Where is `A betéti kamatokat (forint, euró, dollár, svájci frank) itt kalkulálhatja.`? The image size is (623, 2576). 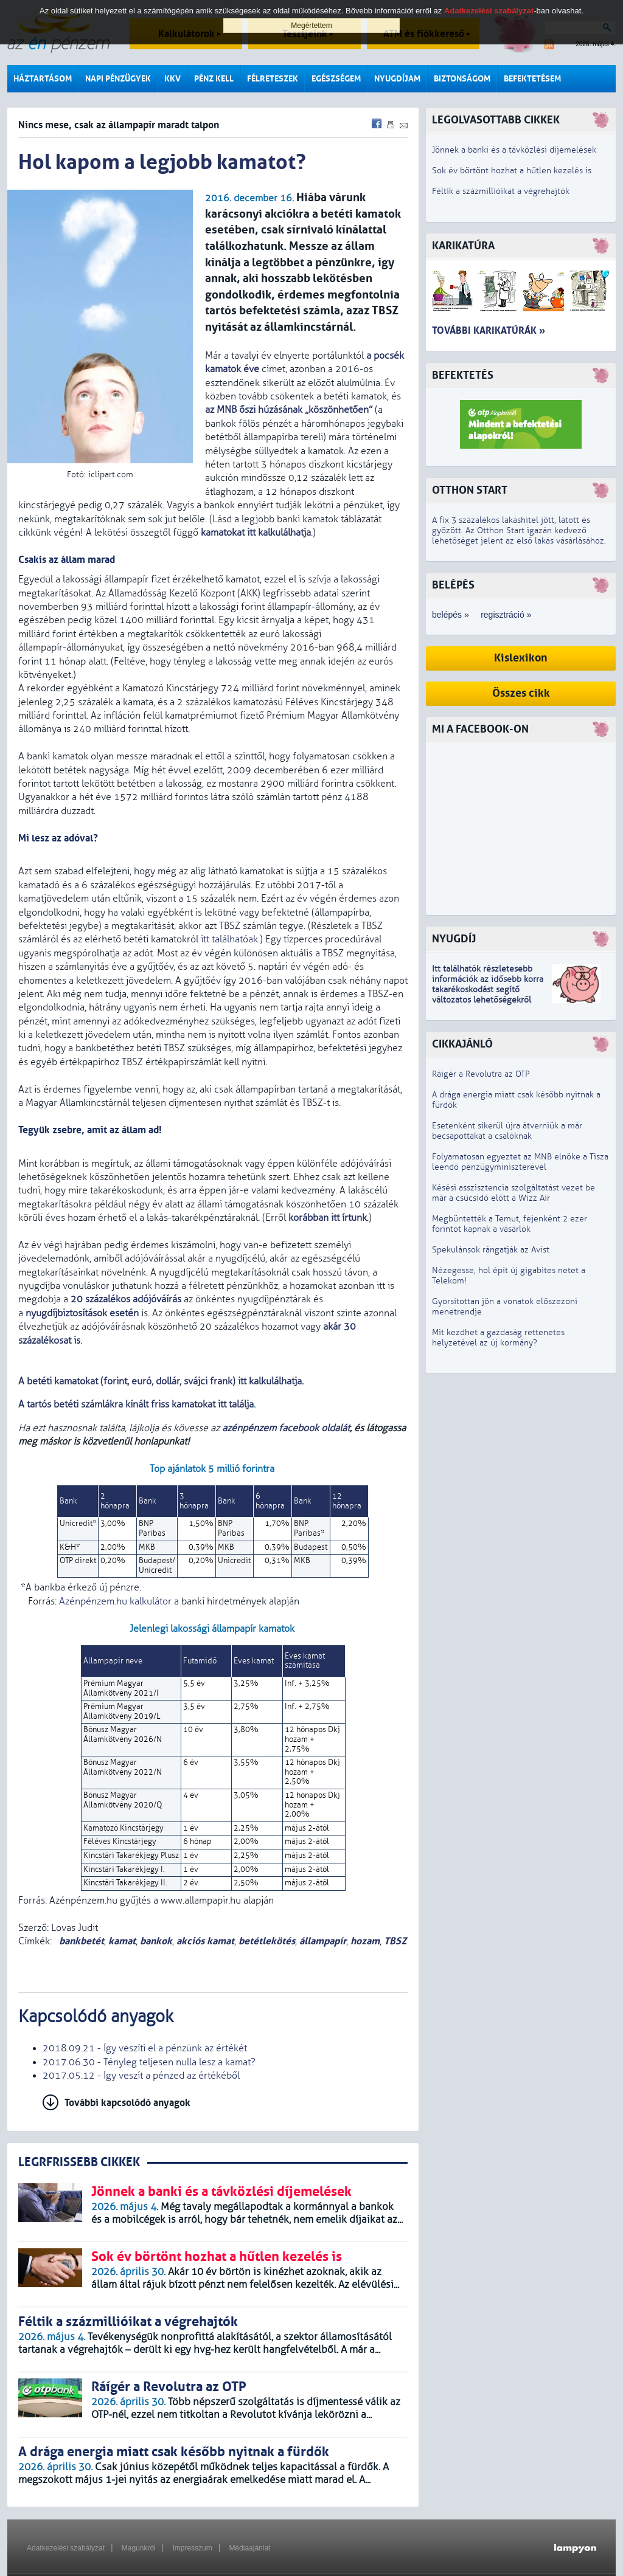
A betéti kamatokat (forint, euró, dollár, svájci frank) itt kalkulálhatja. is located at coordinates (162, 1381).